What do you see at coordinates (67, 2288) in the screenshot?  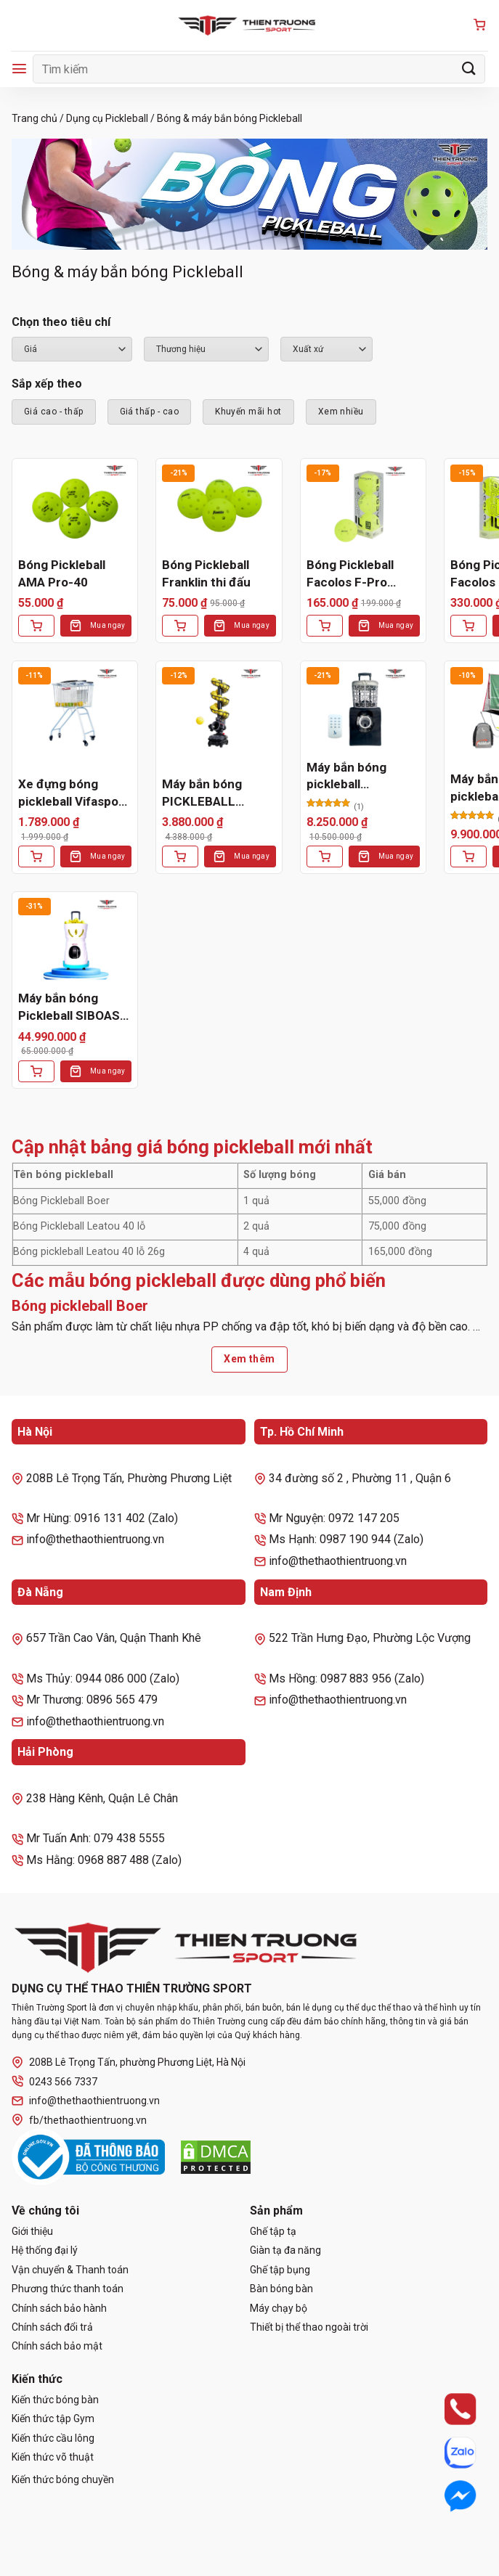 I see `Phương thức thanh toán` at bounding box center [67, 2288].